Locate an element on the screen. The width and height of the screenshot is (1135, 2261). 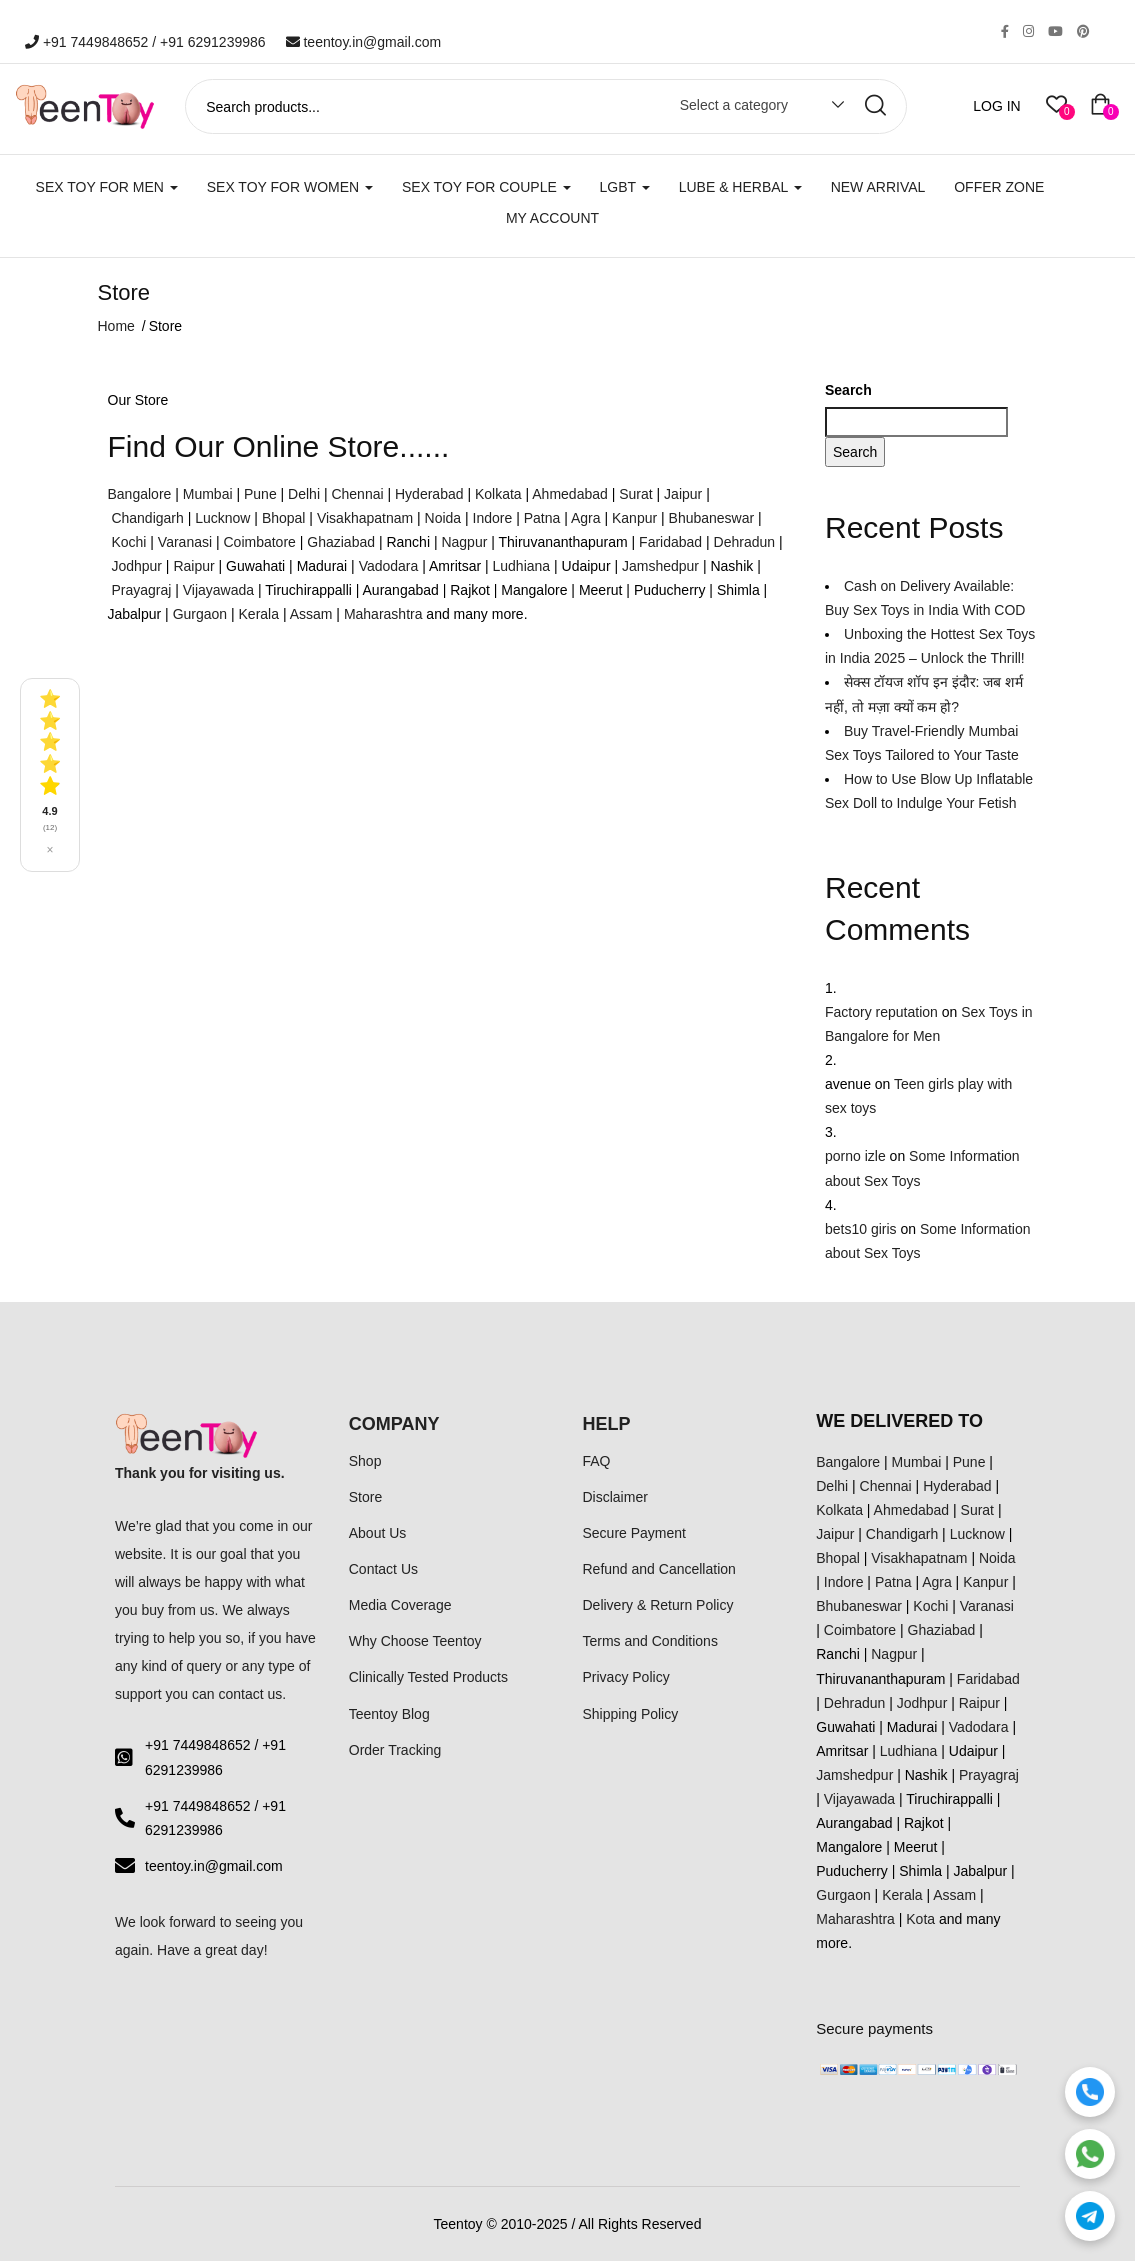
Shipping Policy is located at coordinates (631, 1714).